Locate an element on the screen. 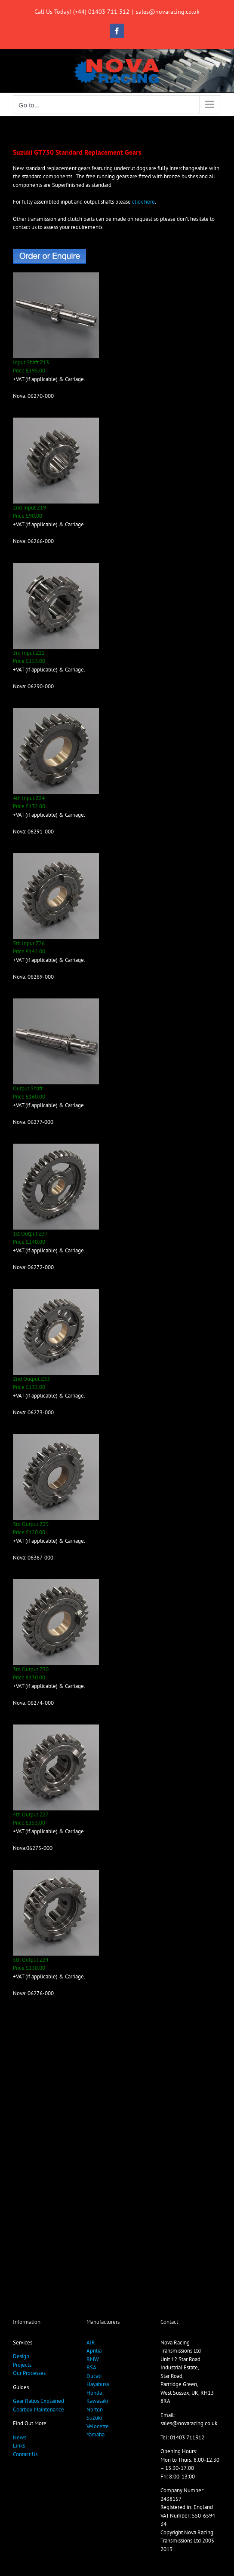 The height and width of the screenshot is (2576, 234). Suzuki is located at coordinates (94, 2417).